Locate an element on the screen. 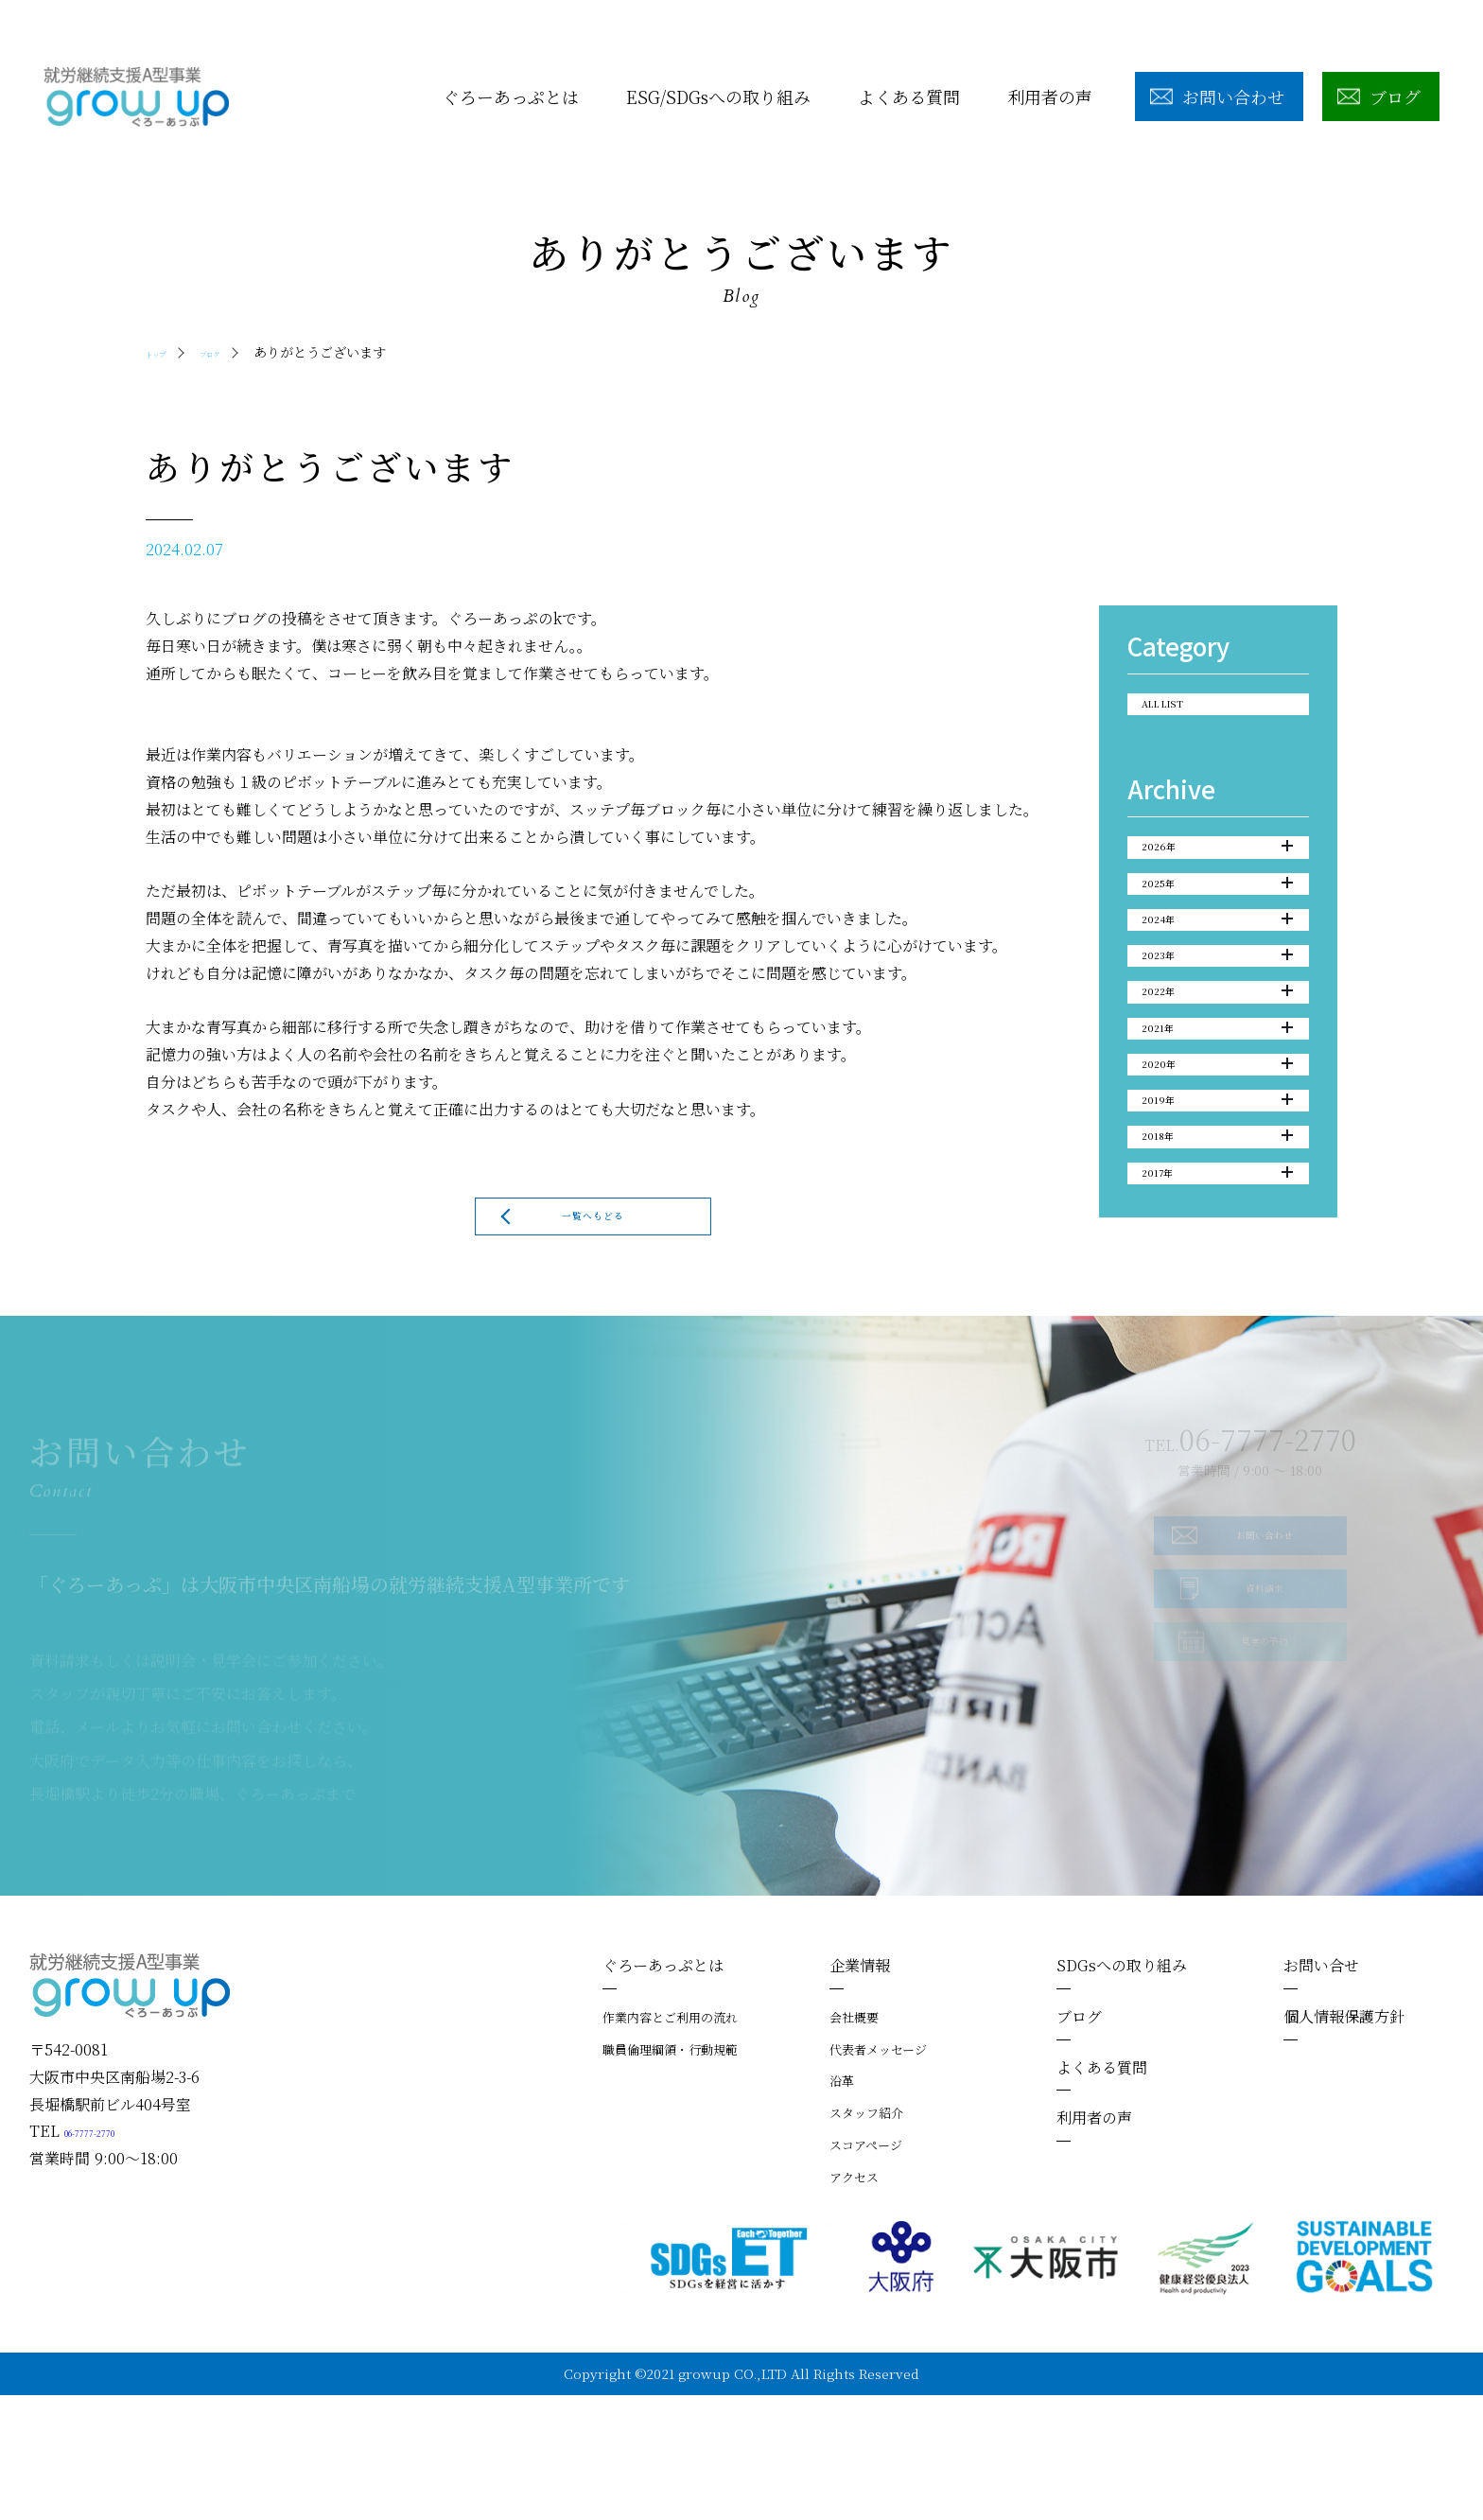  ブログ is located at coordinates (239, 351).